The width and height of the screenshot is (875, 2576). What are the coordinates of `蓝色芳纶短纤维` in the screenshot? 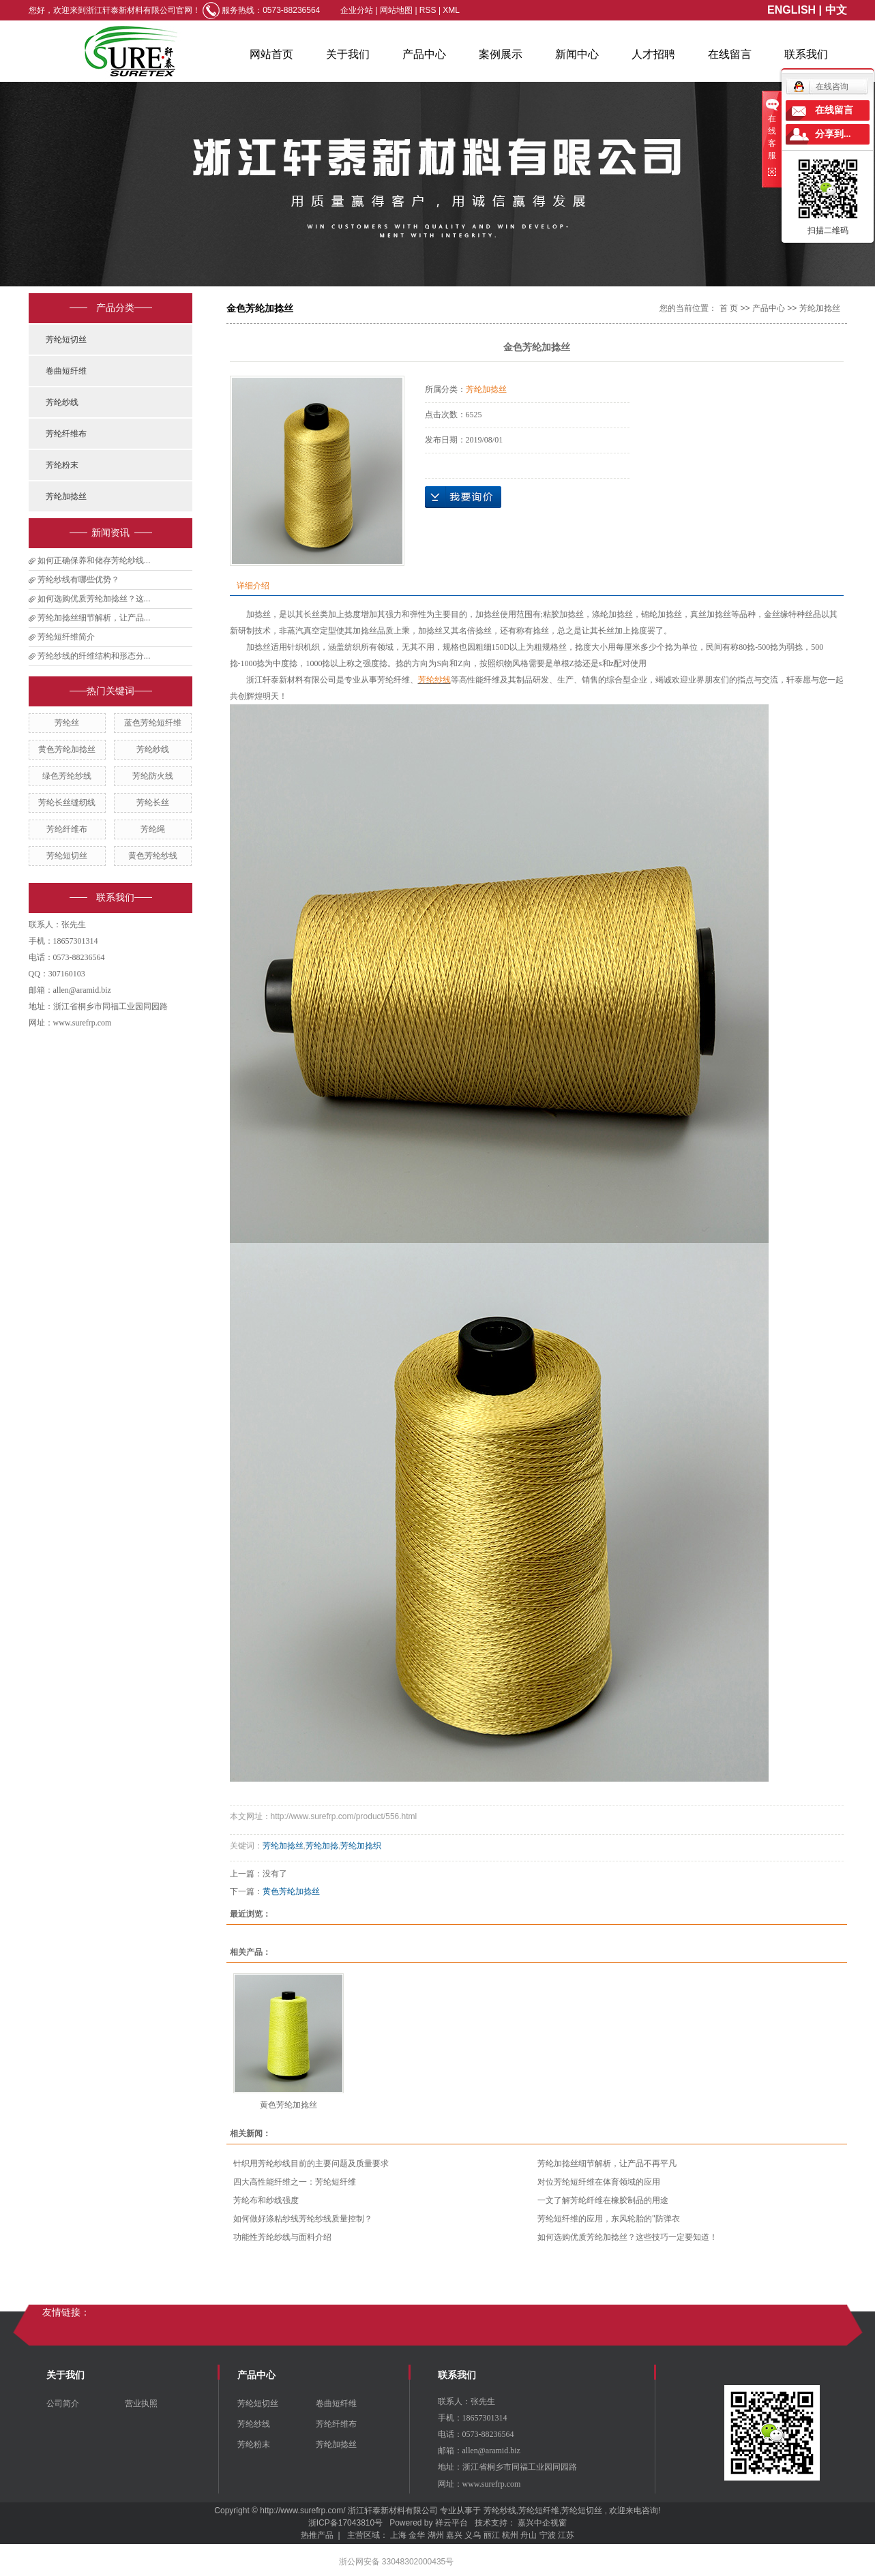 It's located at (152, 723).